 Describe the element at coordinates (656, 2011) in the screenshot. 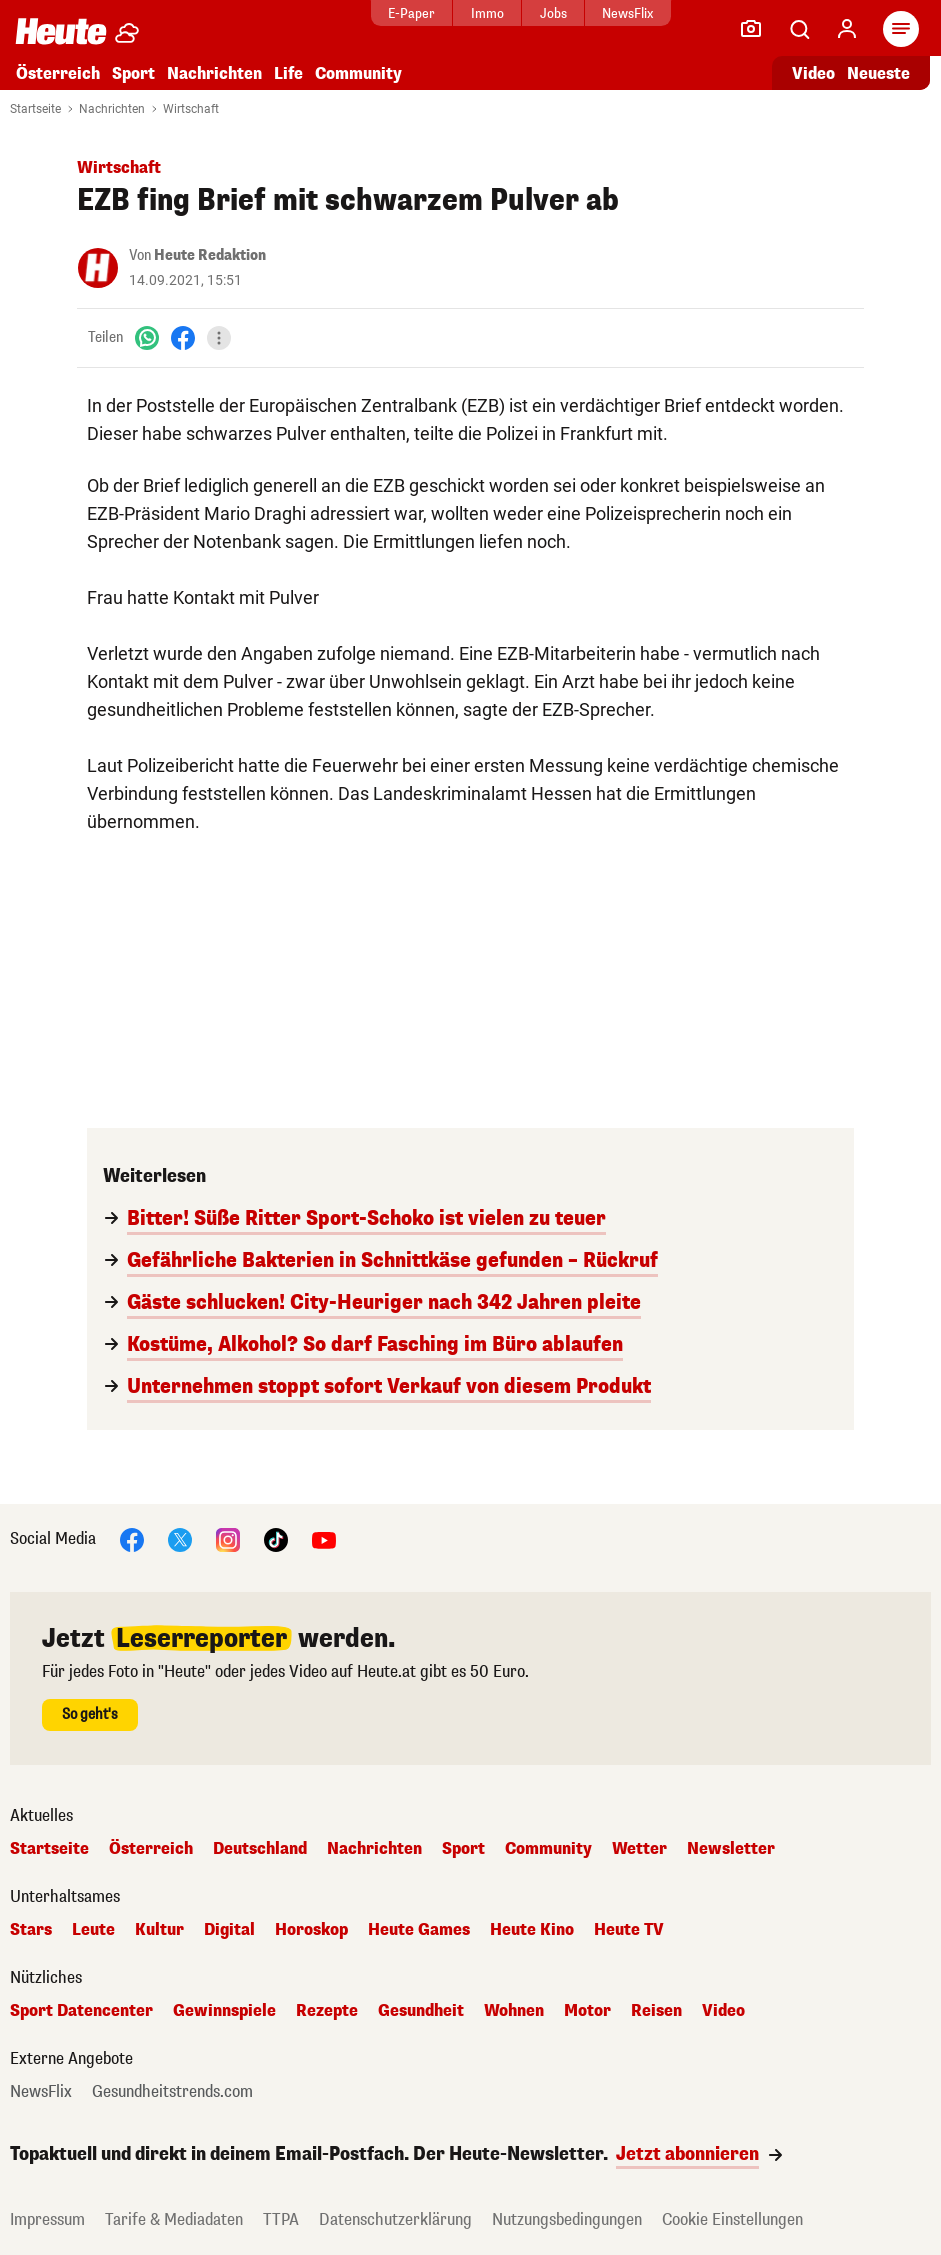

I see `Reisen` at that location.